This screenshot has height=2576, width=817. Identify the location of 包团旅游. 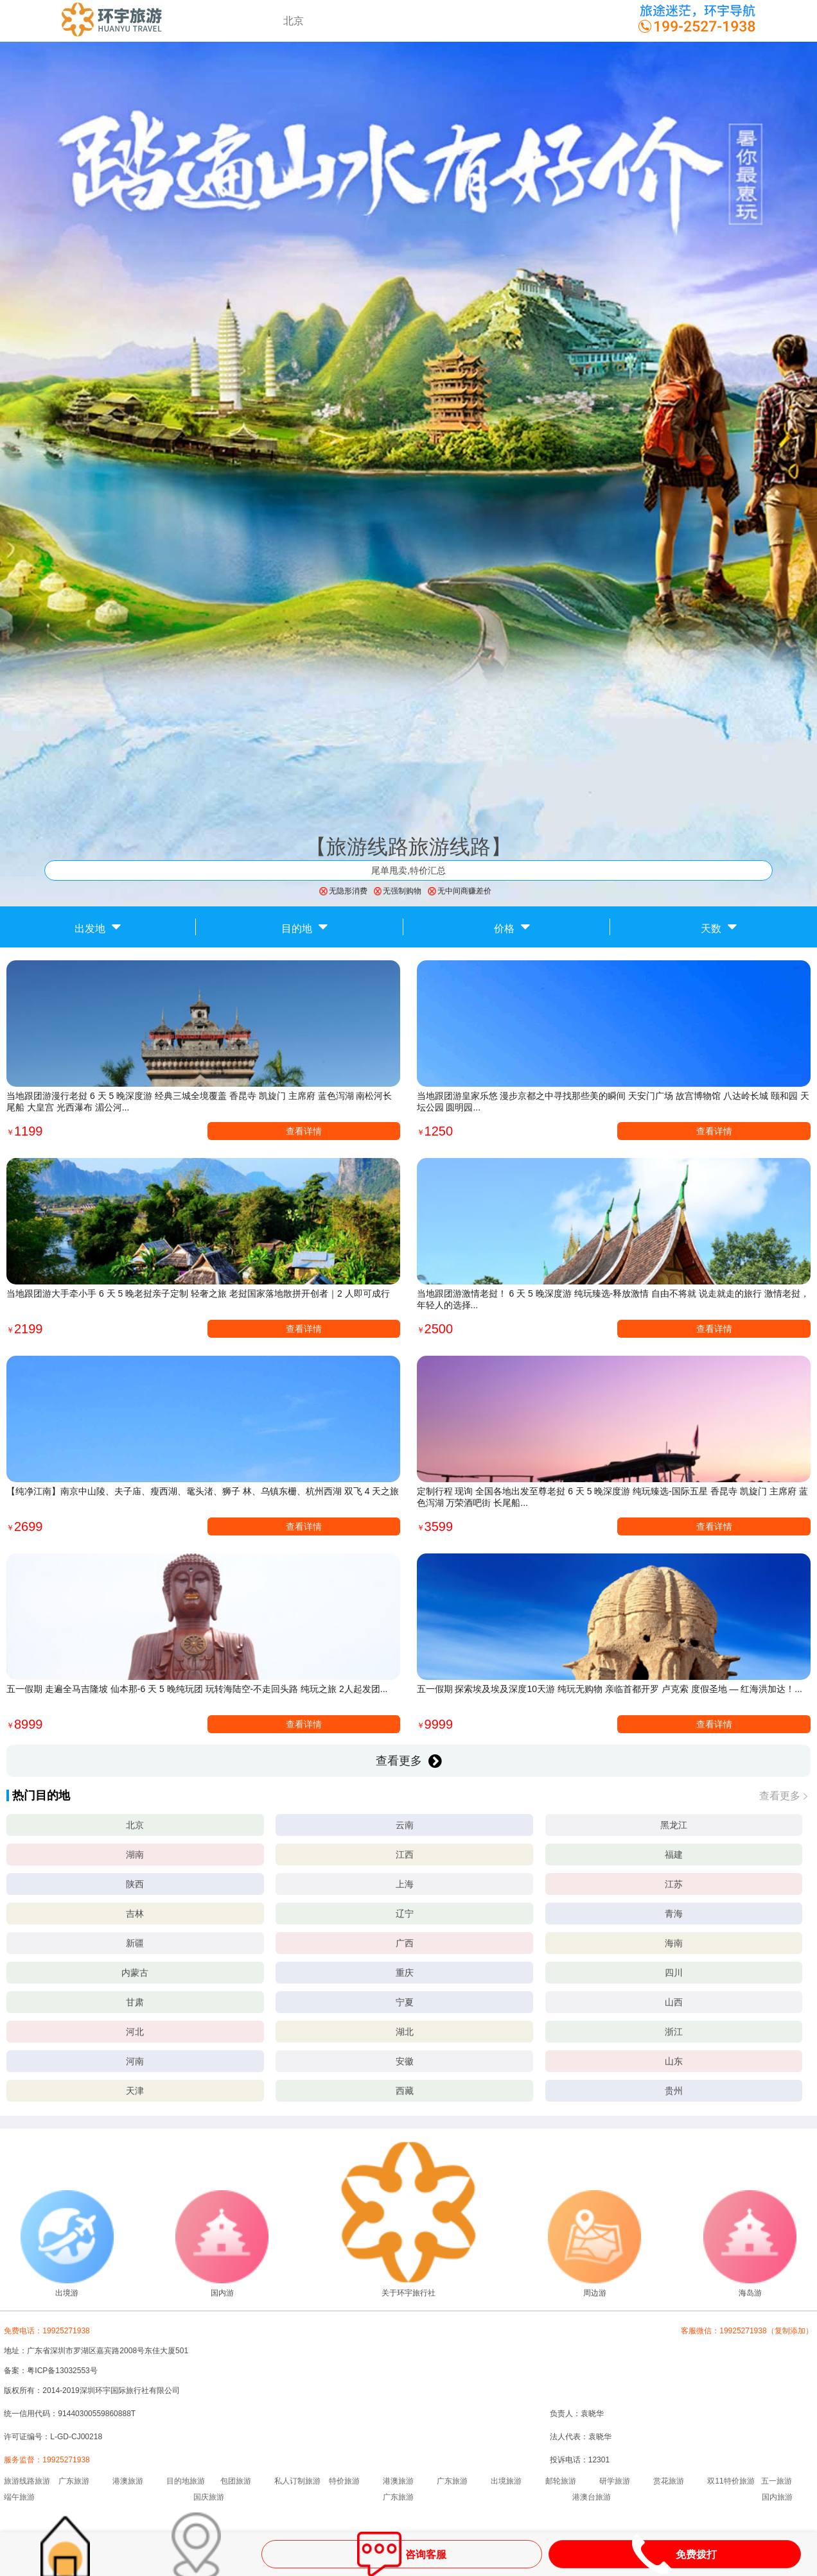
(235, 2481).